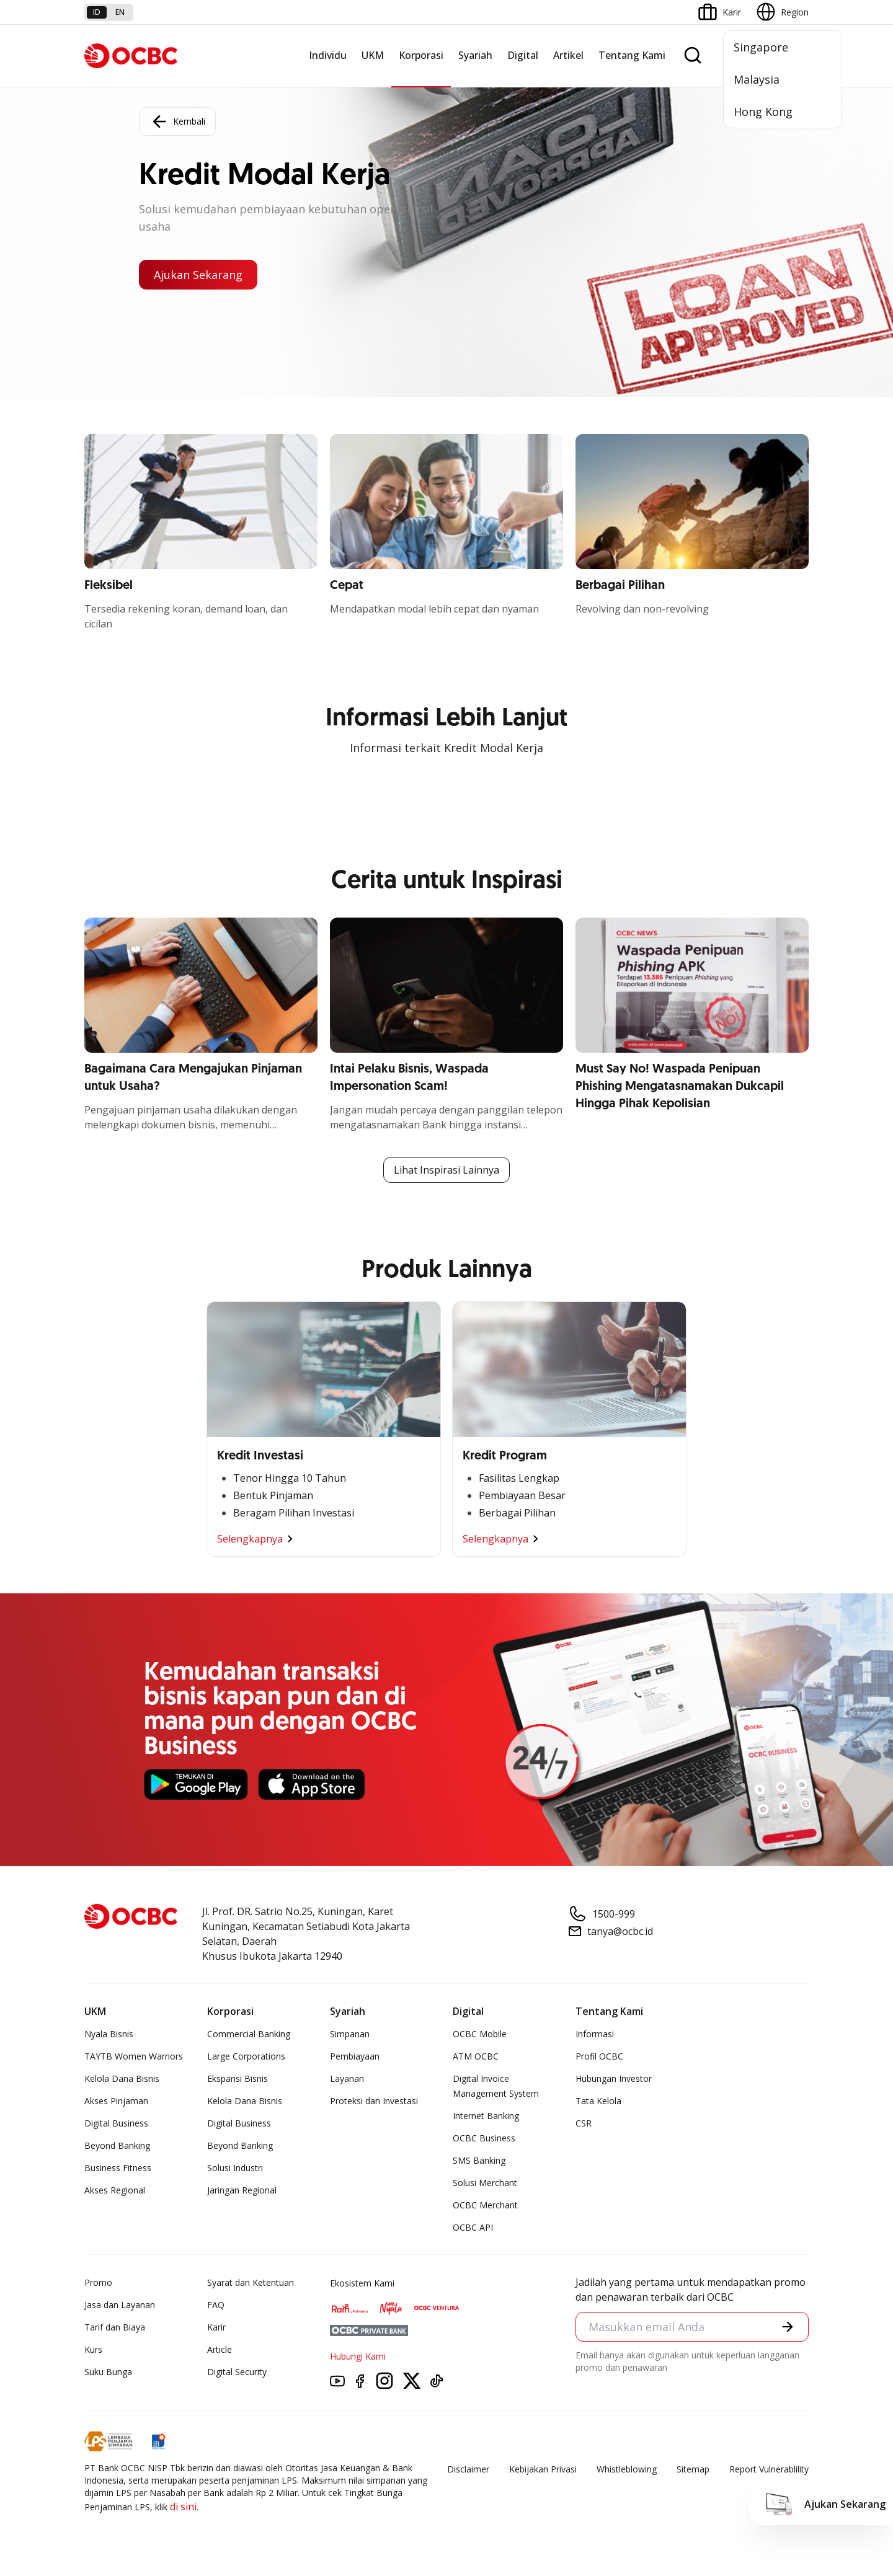 This screenshot has width=893, height=2576. What do you see at coordinates (116, 2101) in the screenshot?
I see `Akses Pinjaman` at bounding box center [116, 2101].